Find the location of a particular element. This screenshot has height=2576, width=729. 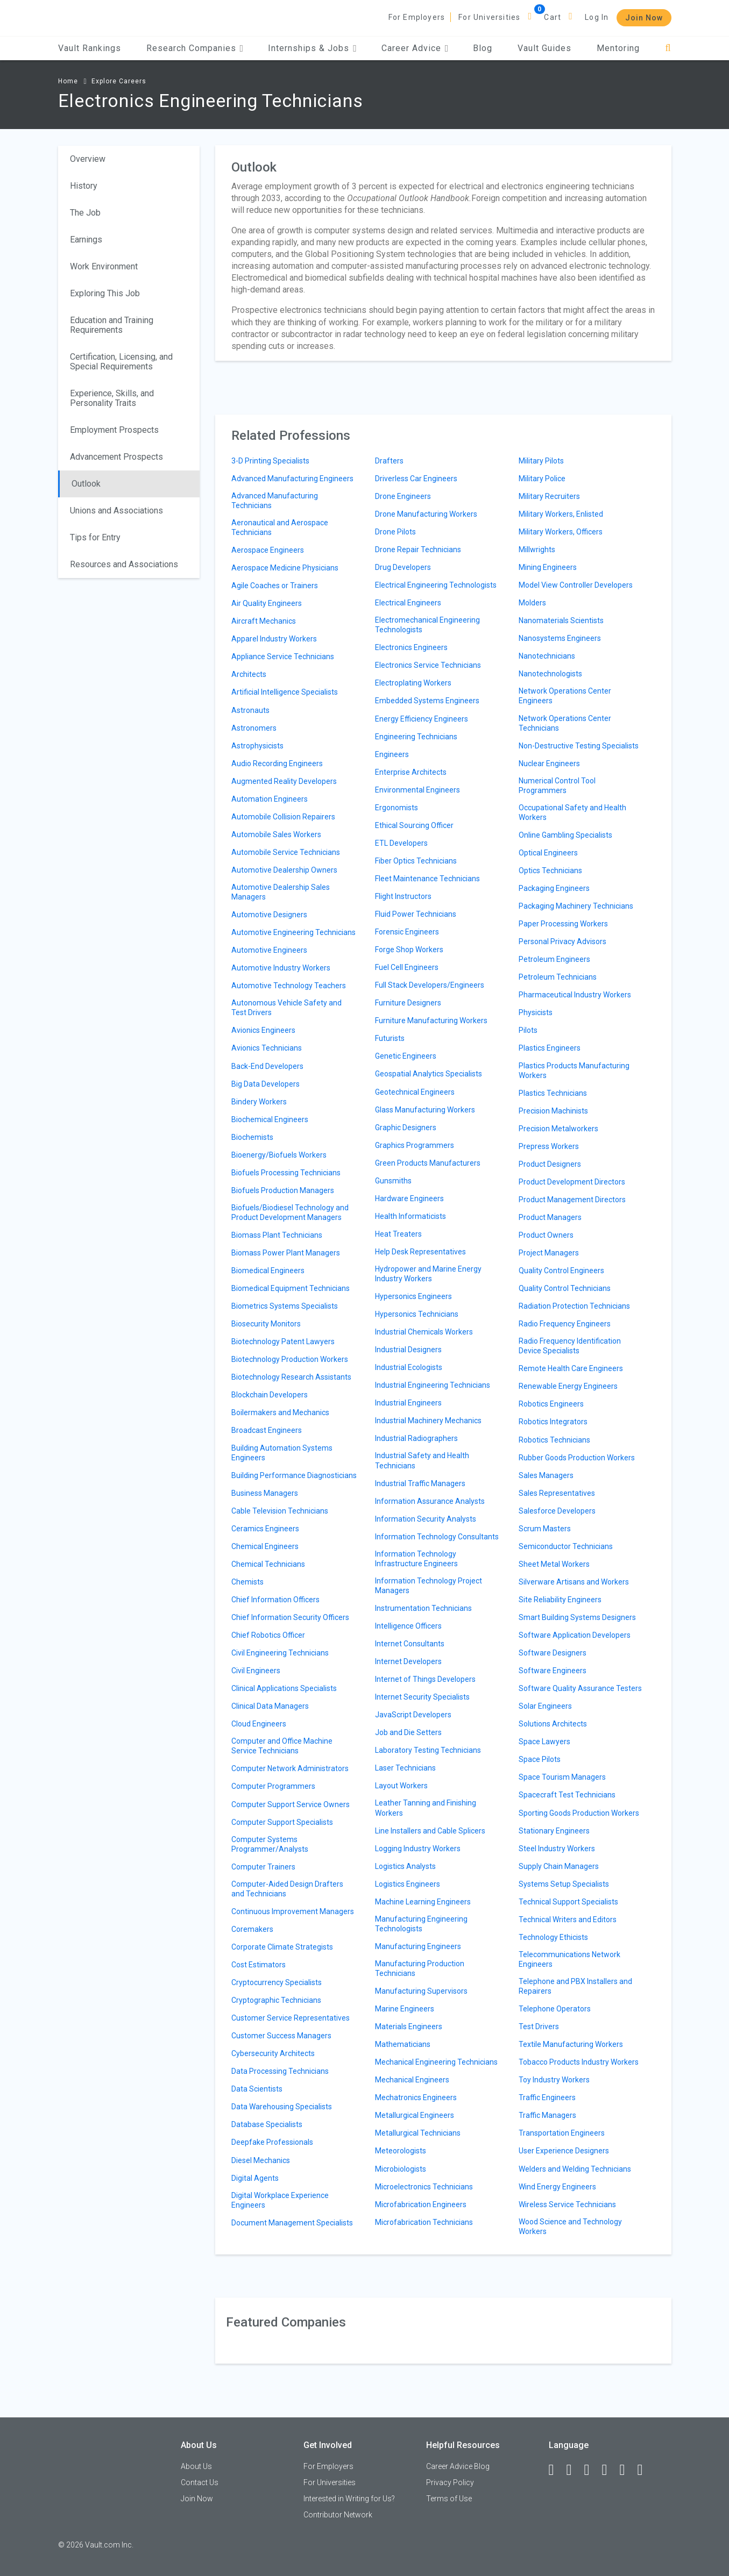

Manufacturing Engineers is located at coordinates (418, 1946).